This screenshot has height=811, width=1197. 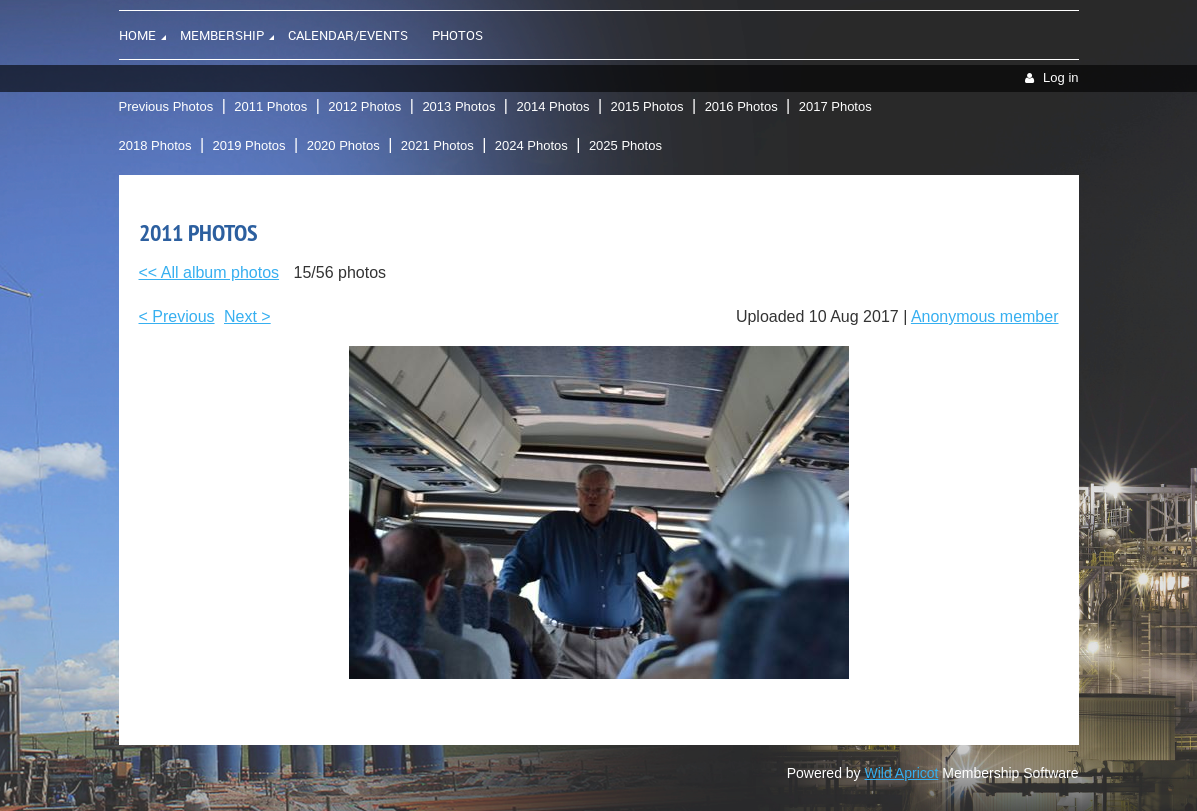 I want to click on Anonymous member, so click(x=985, y=316).